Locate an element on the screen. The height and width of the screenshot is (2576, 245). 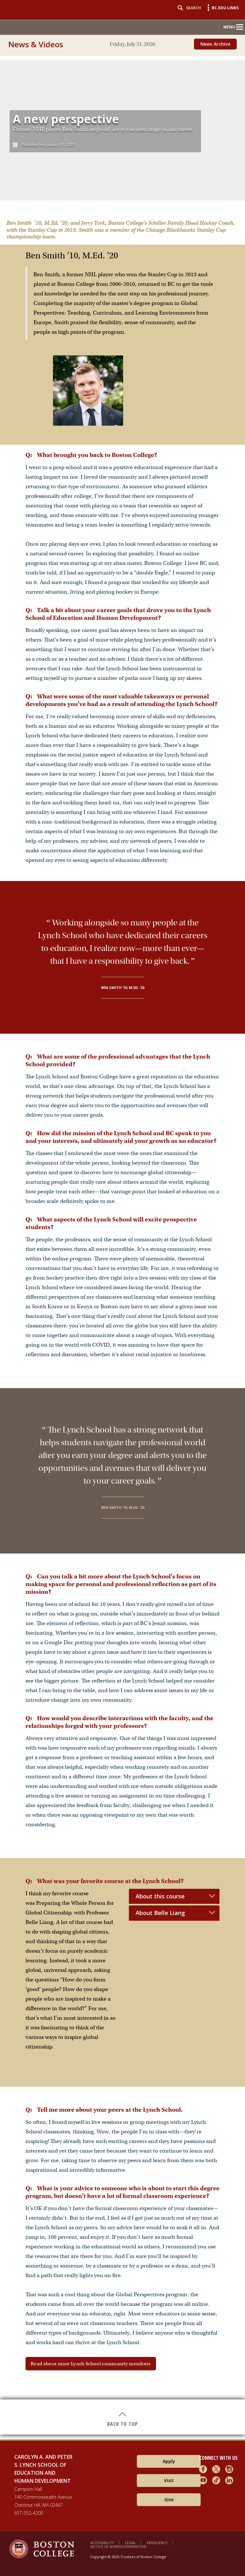
Accessibility is located at coordinates (102, 2542).